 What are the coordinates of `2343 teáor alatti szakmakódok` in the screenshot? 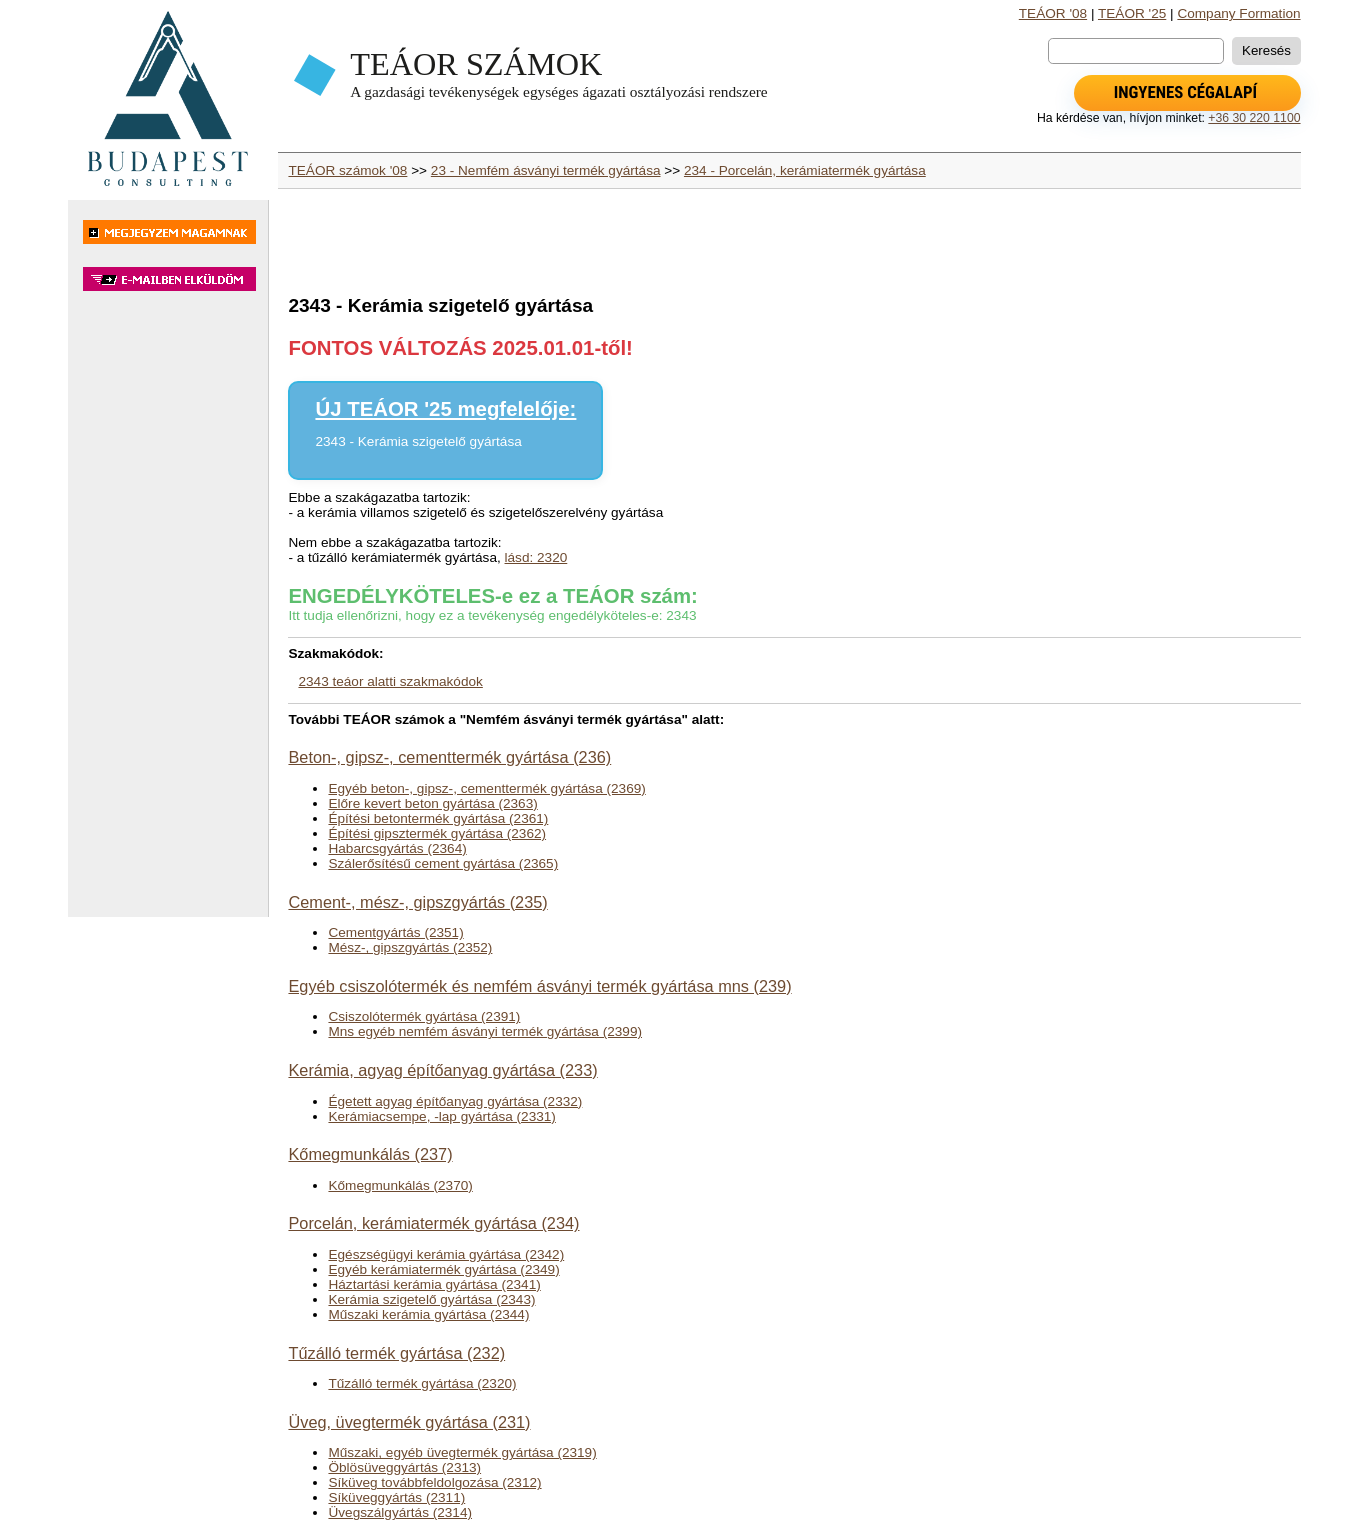 It's located at (390, 681).